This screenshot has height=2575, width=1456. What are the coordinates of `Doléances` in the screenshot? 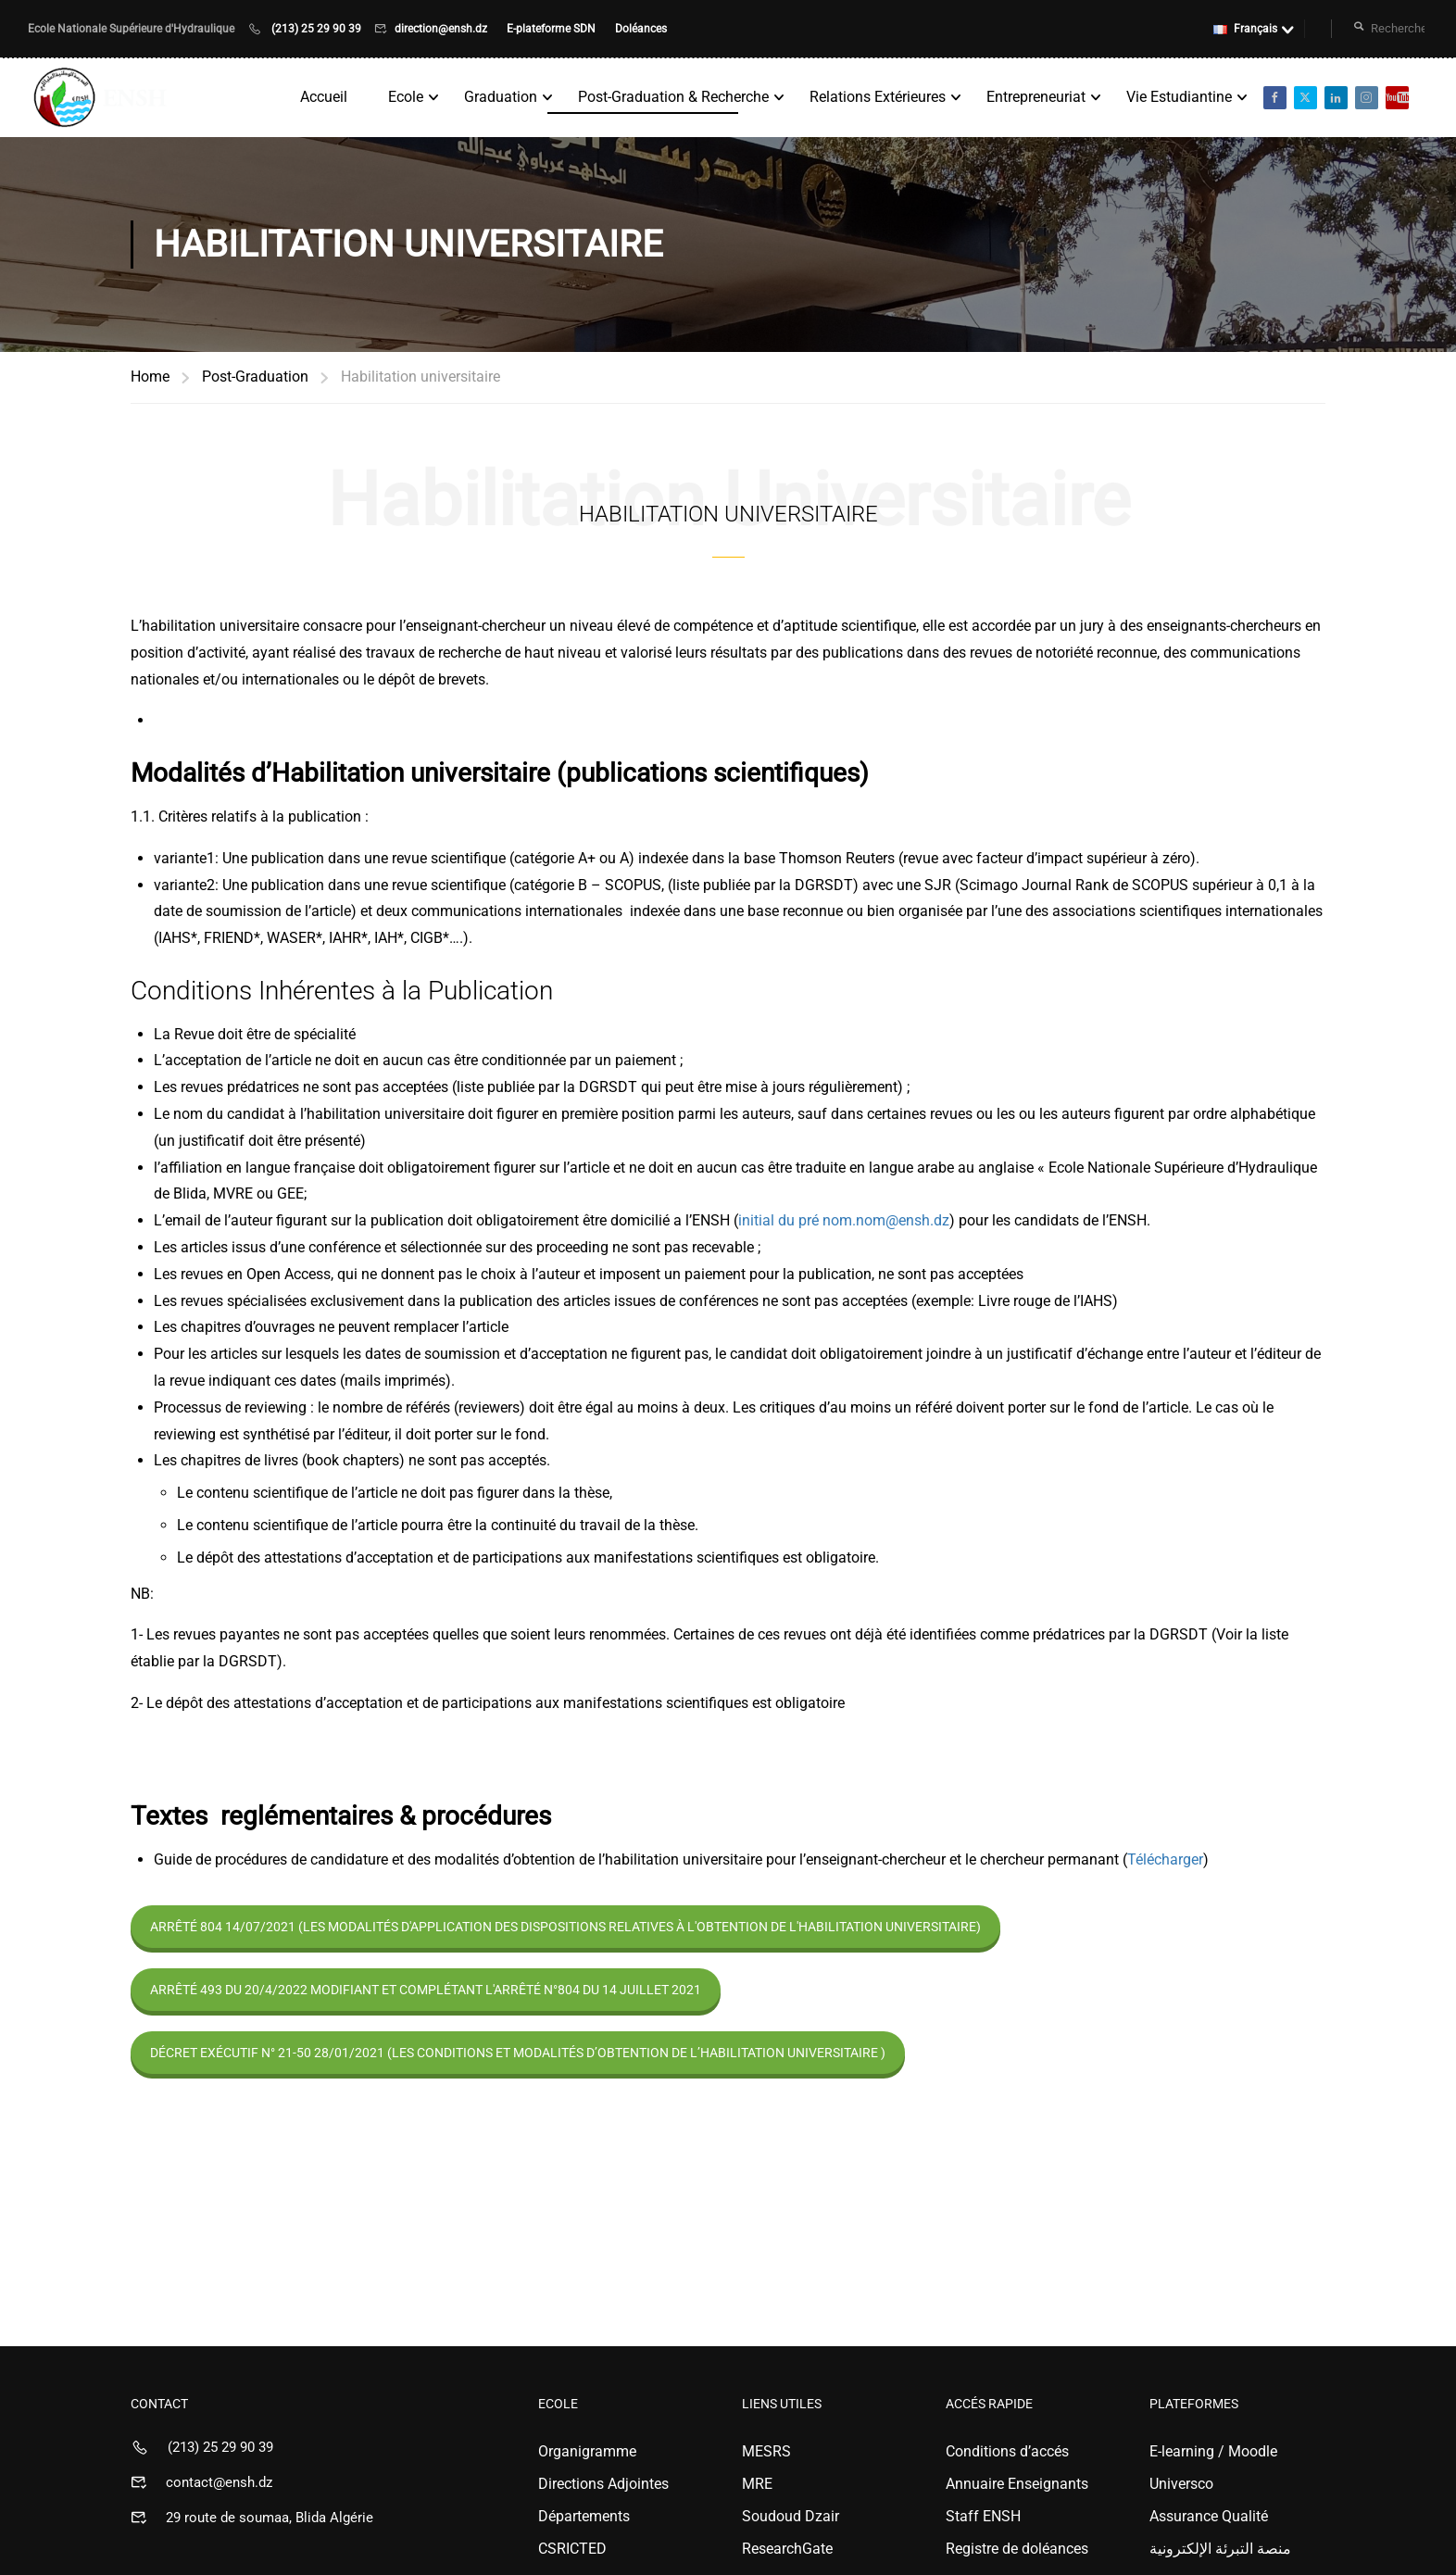 It's located at (641, 28).